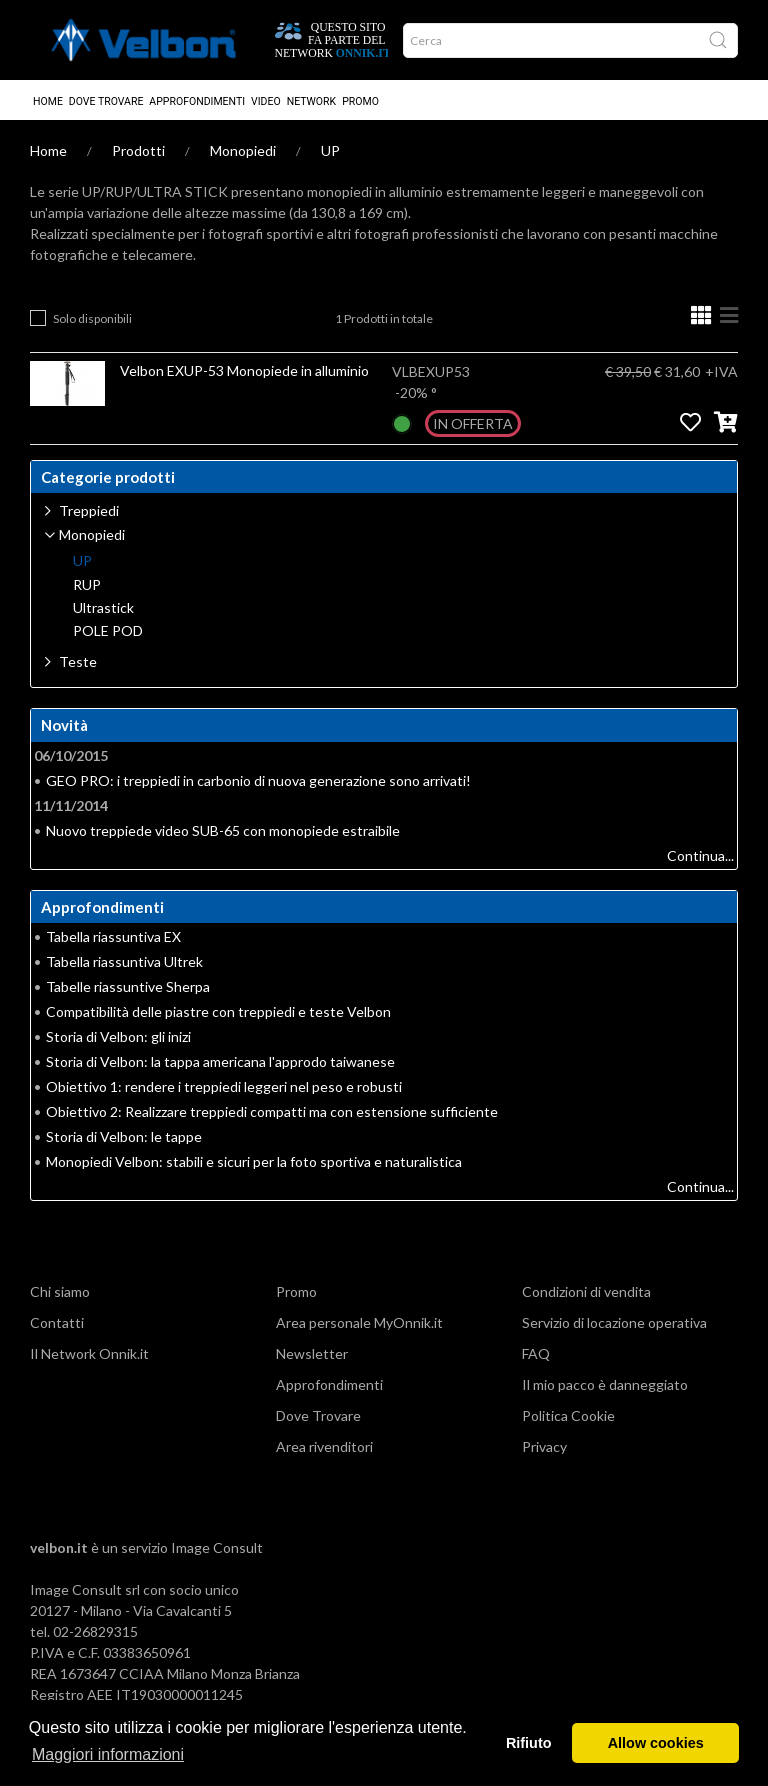 Image resolution: width=768 pixels, height=1786 pixels. Describe the element at coordinates (197, 101) in the screenshot. I see `Approfondimenti` at that location.